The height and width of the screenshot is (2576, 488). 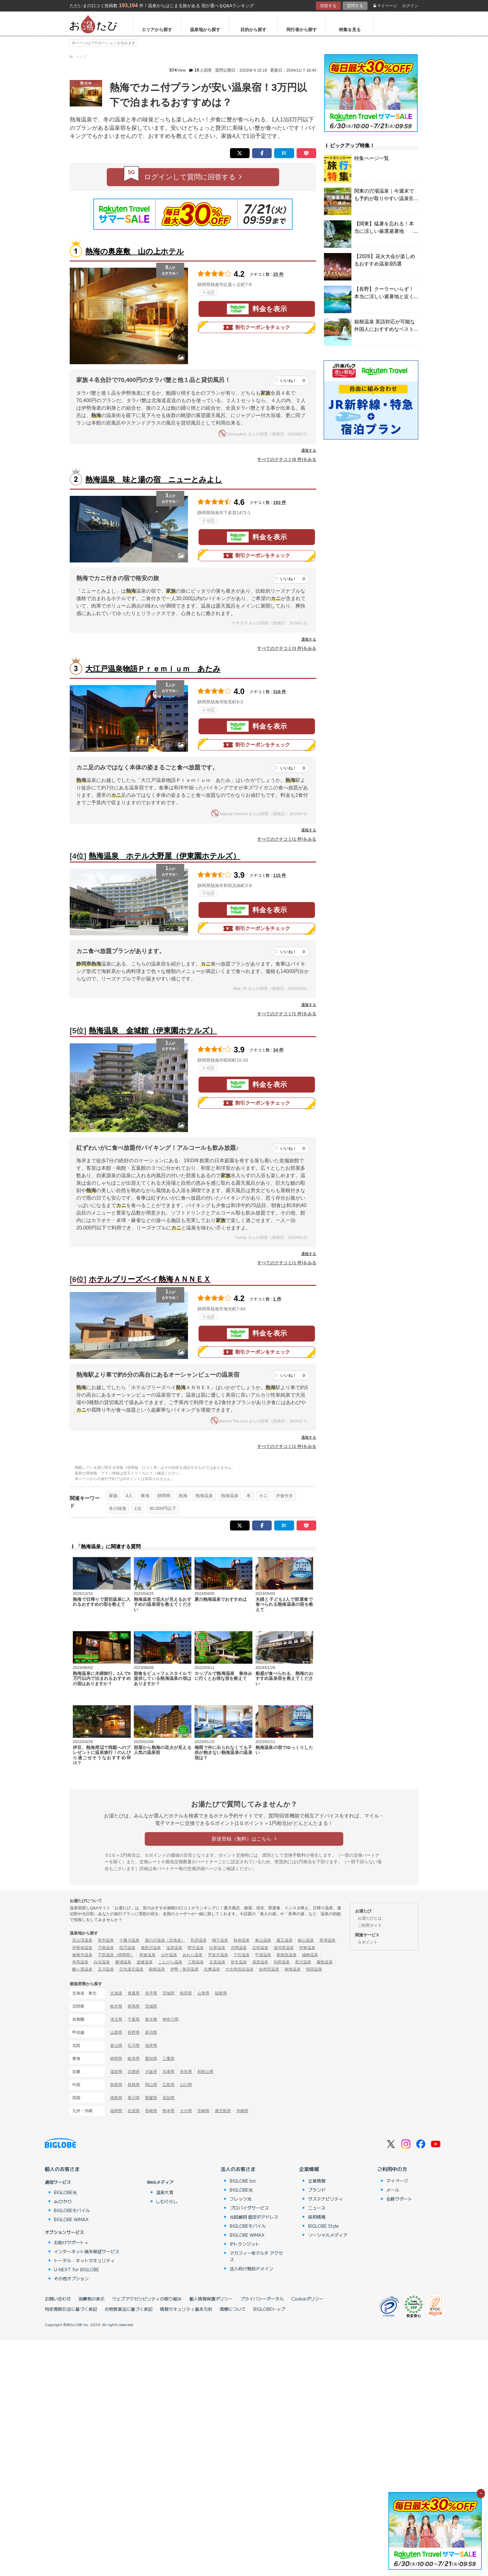 What do you see at coordinates (151, 2058) in the screenshot?
I see `愛知県` at bounding box center [151, 2058].